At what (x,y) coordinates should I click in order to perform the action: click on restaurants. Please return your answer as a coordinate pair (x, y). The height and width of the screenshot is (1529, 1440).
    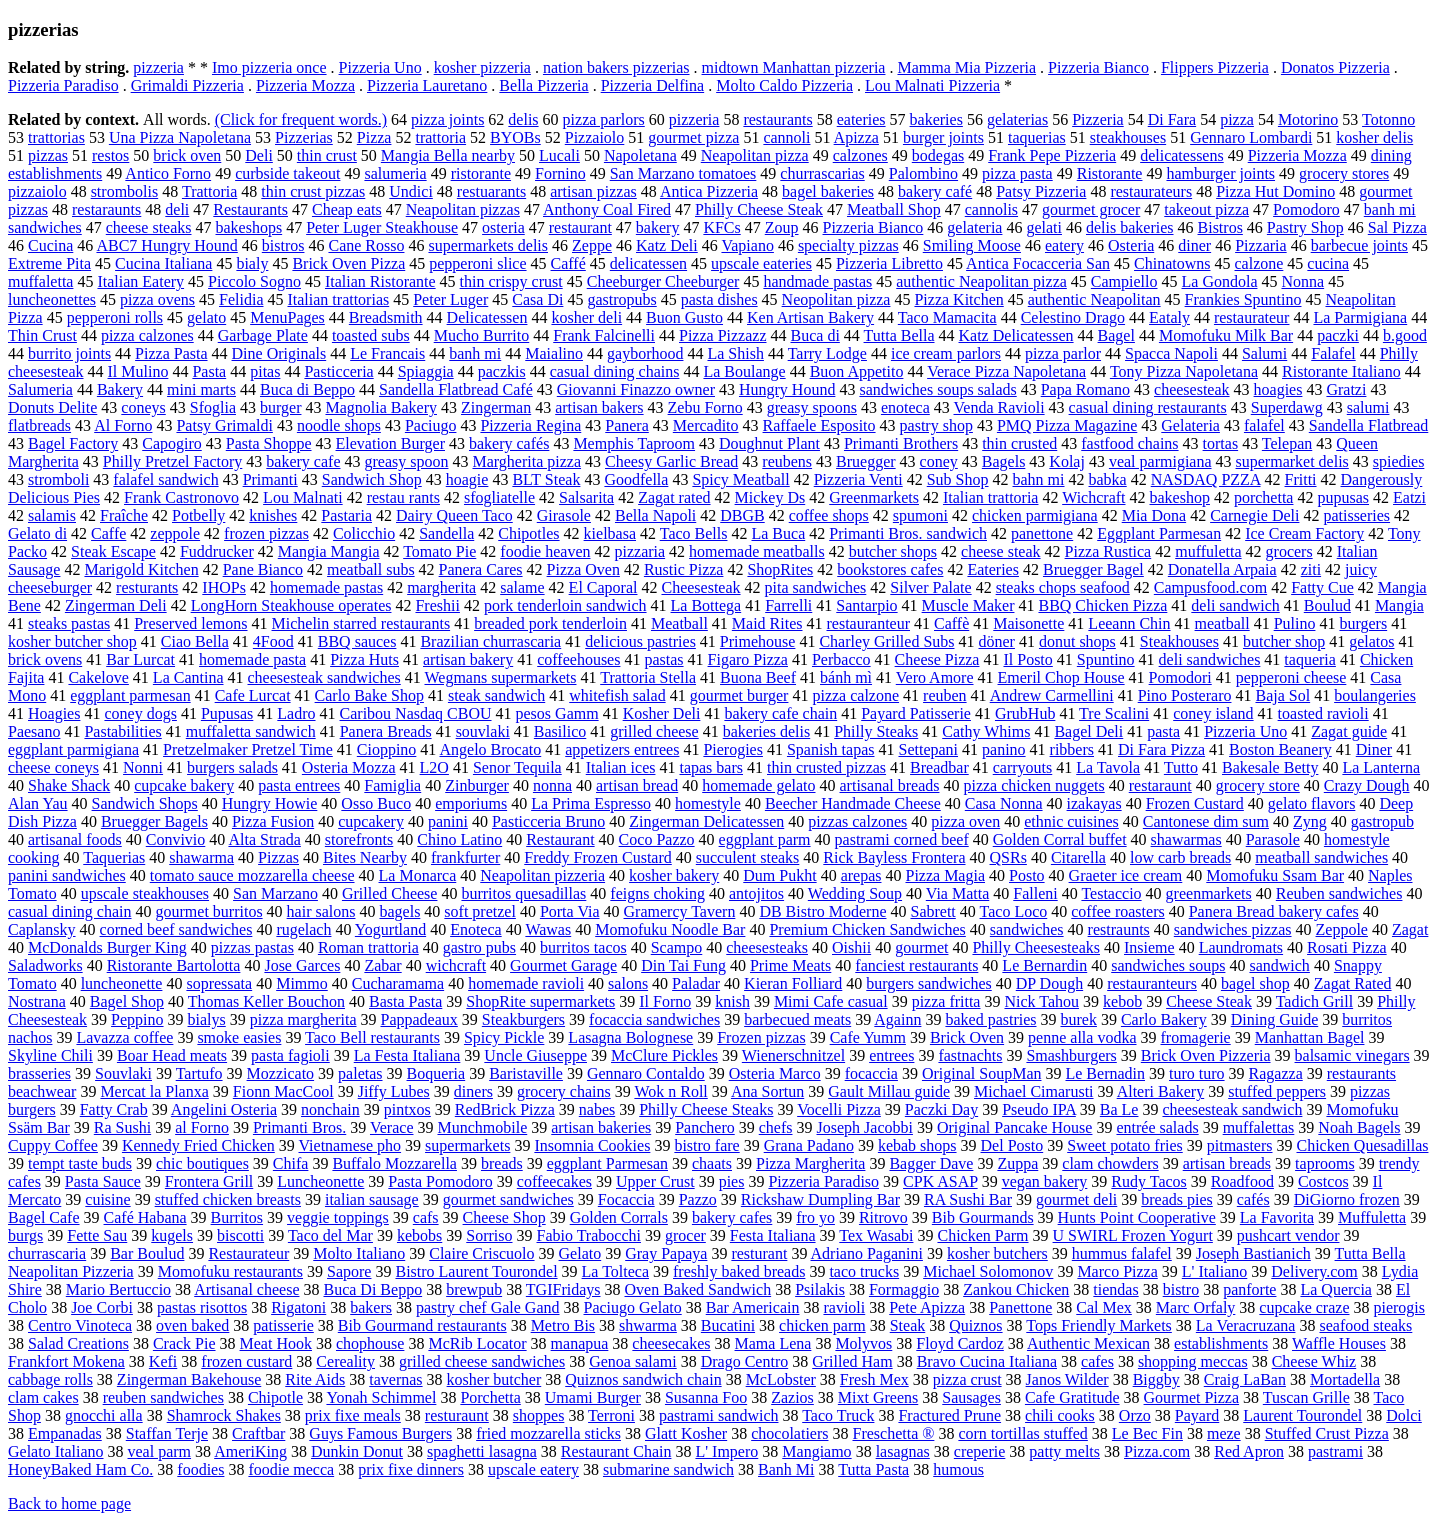
    Looking at the image, I should click on (777, 119).